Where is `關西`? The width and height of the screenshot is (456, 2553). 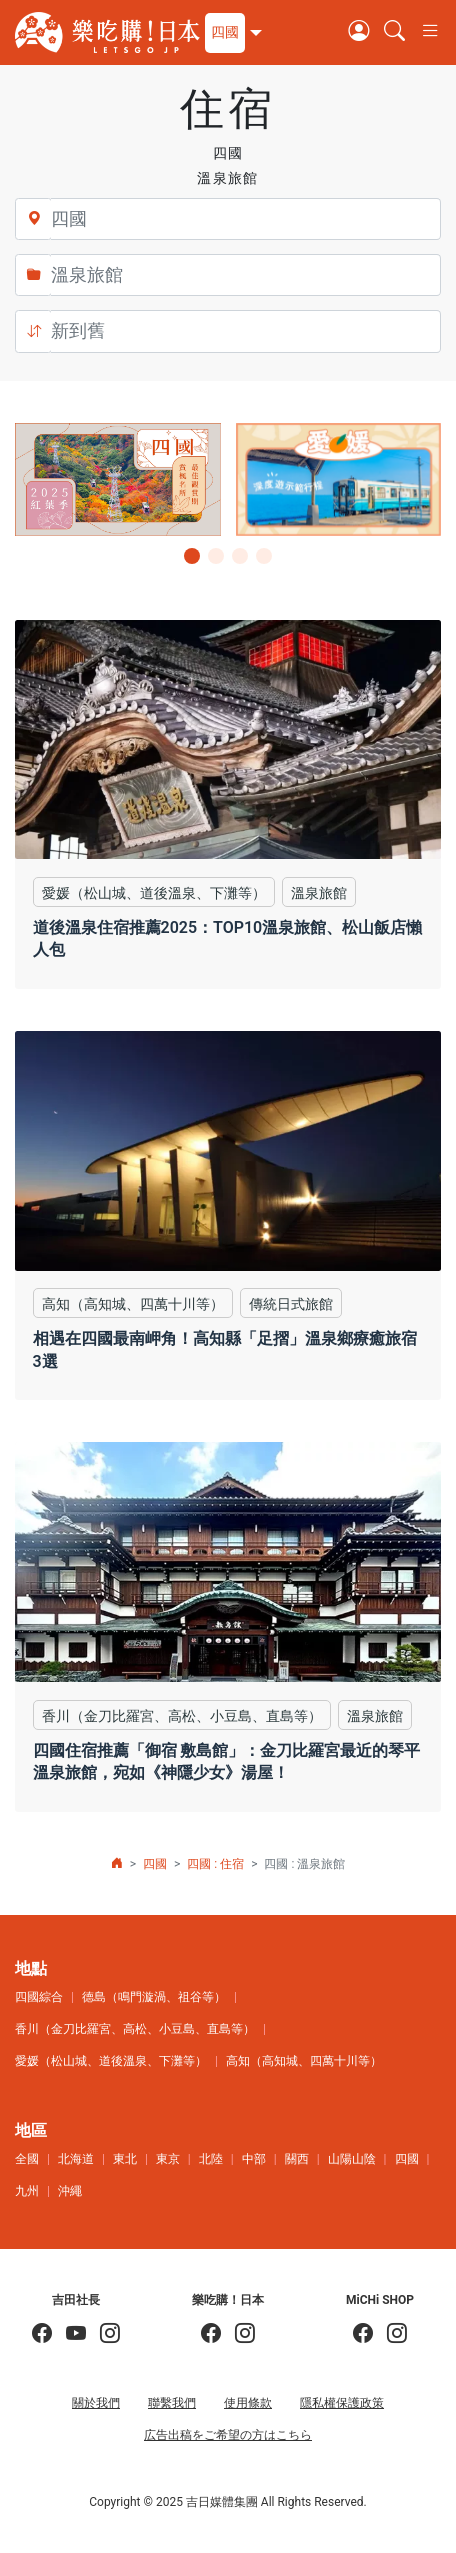
關西 is located at coordinates (297, 2159).